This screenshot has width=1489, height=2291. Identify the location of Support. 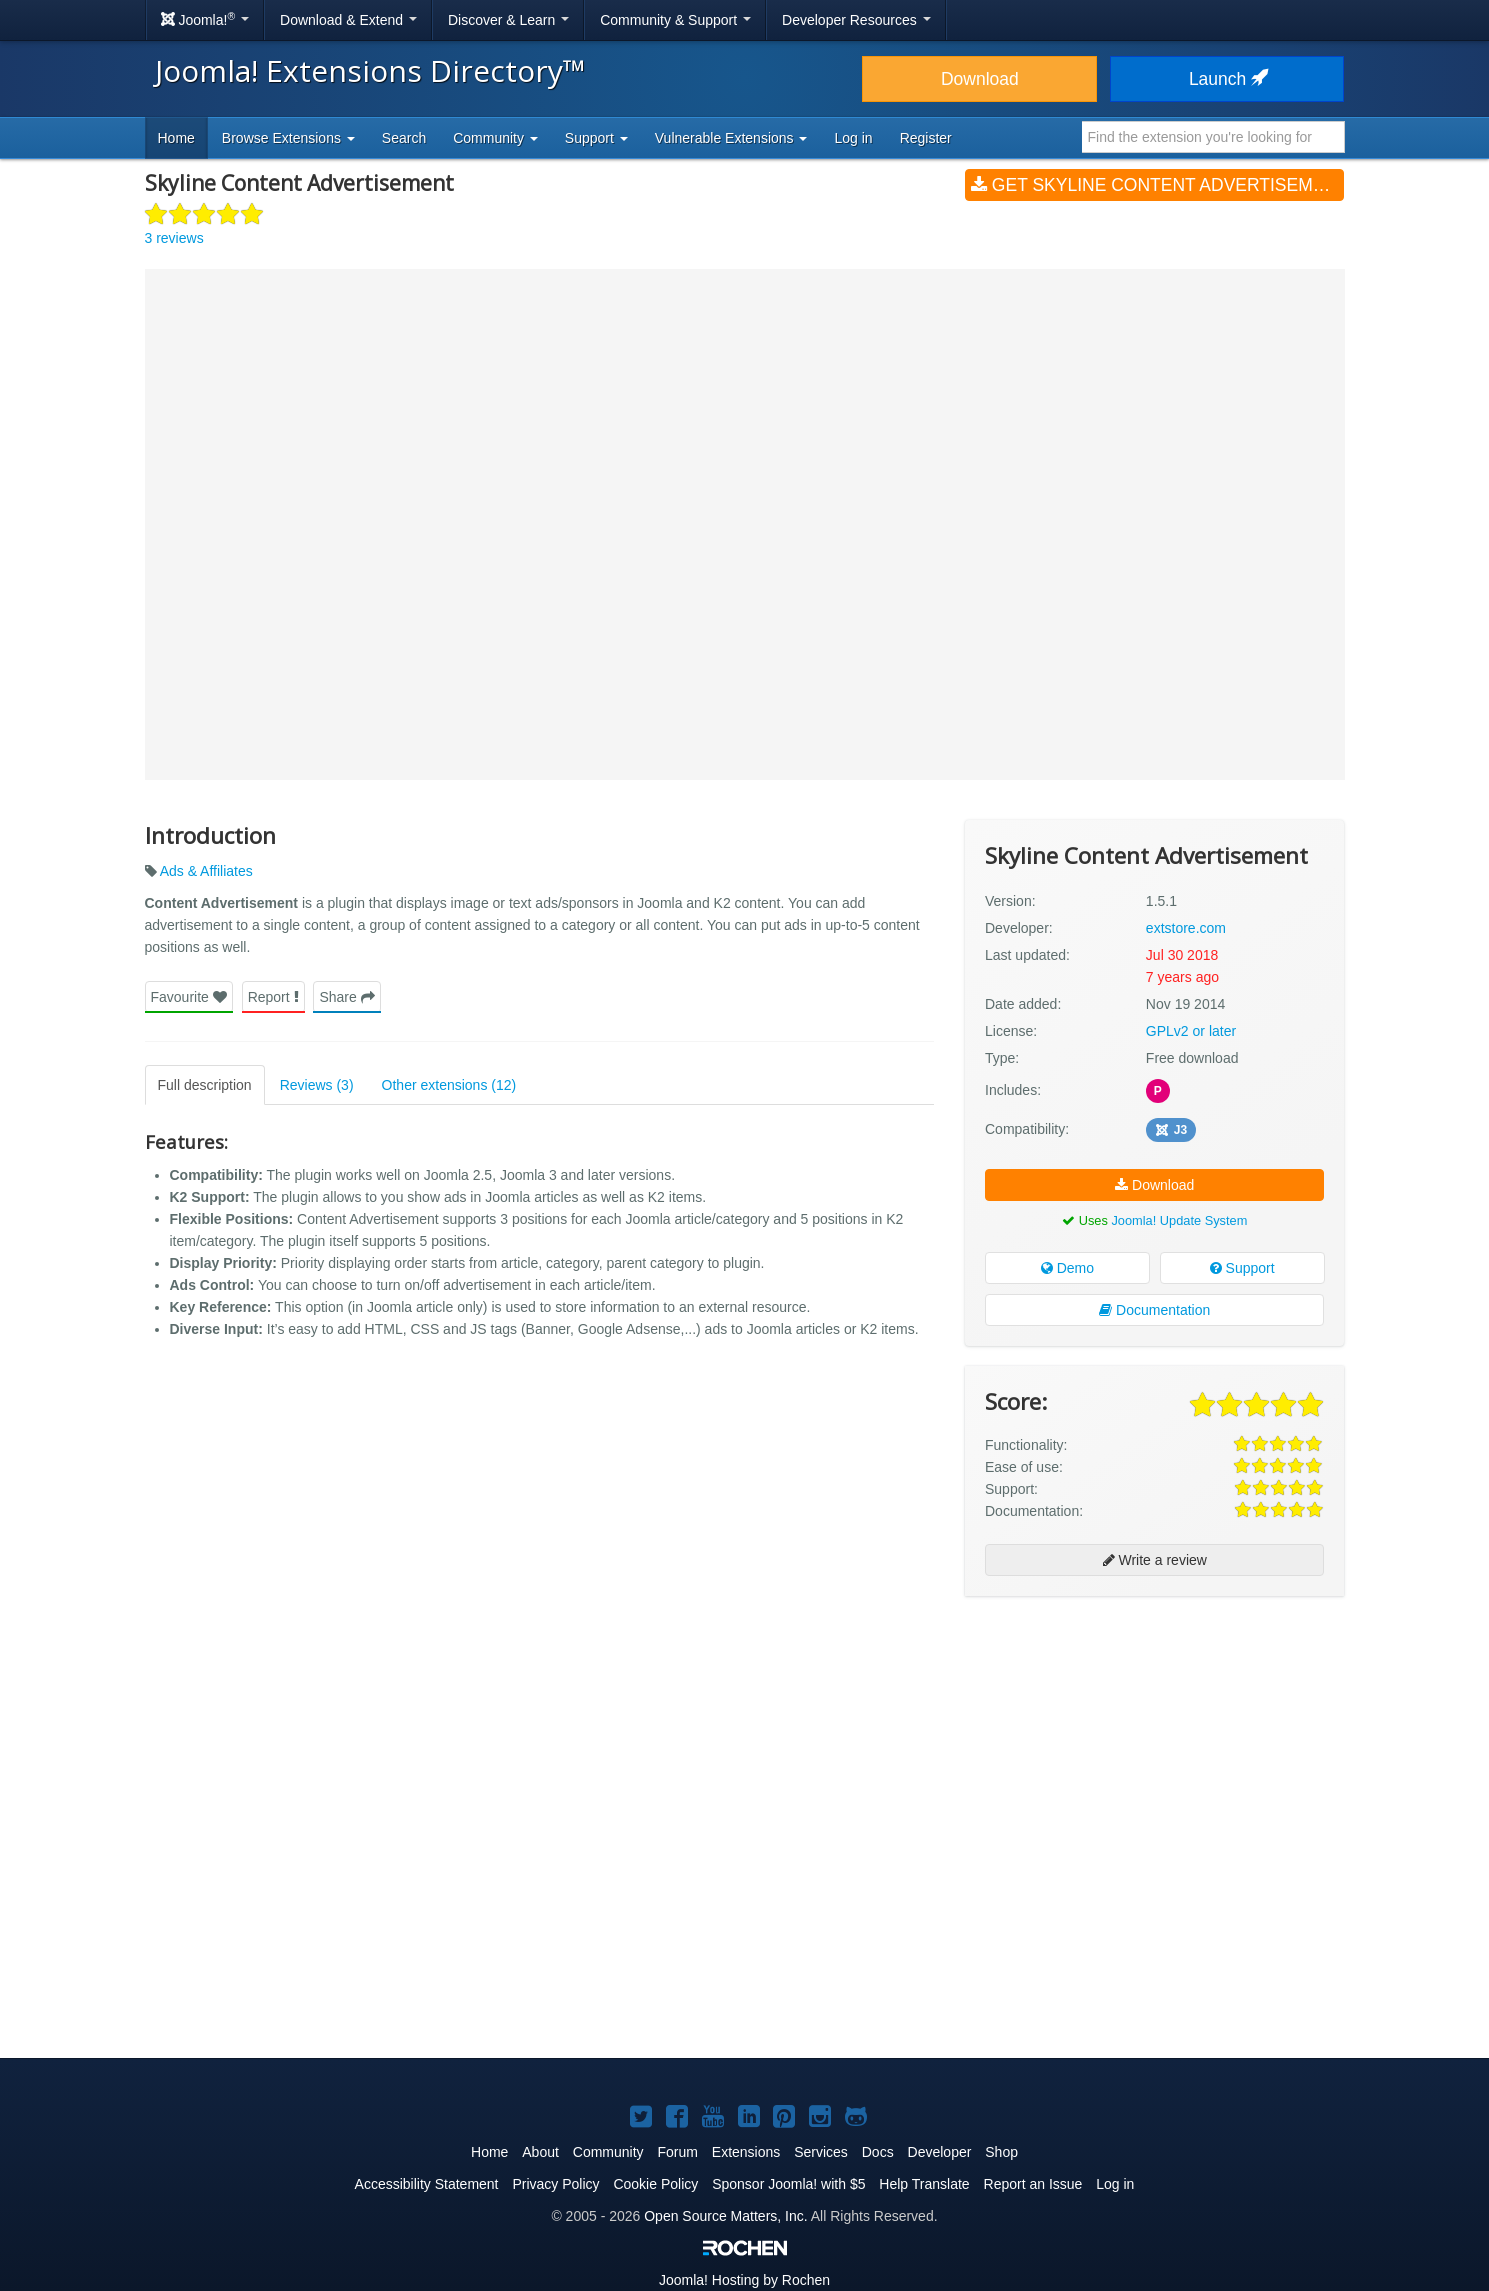
(1242, 1268).